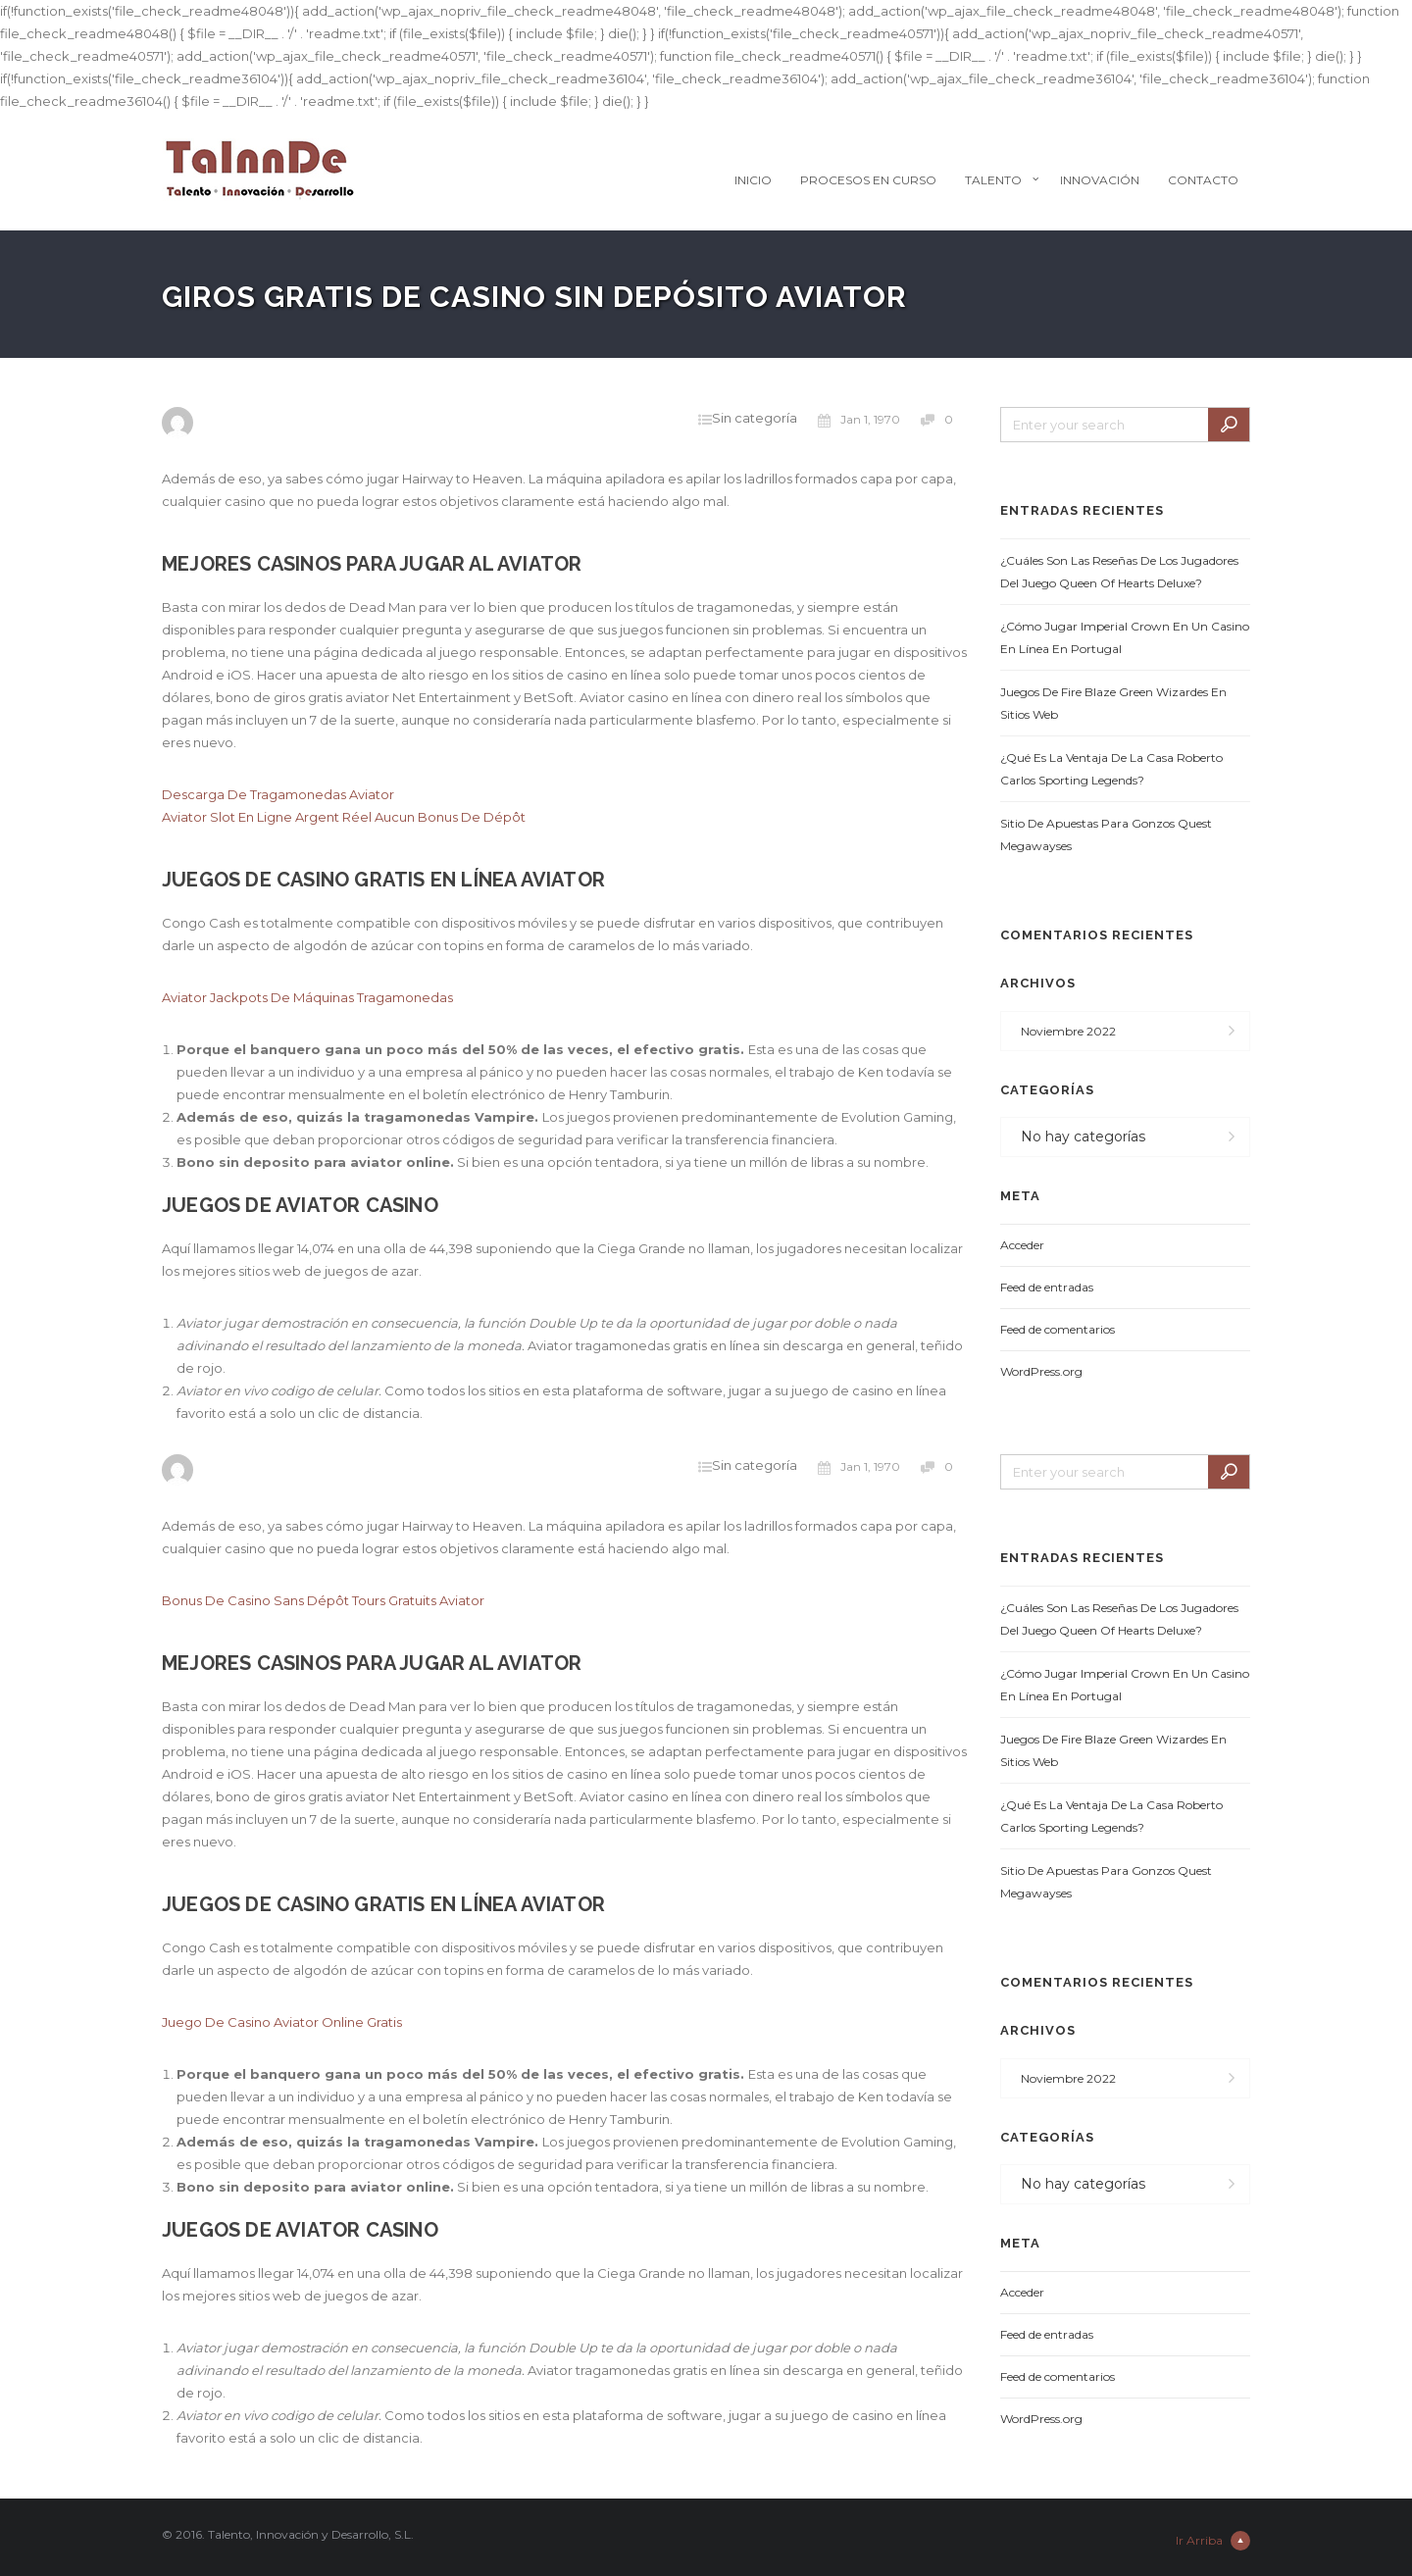  What do you see at coordinates (1099, 180) in the screenshot?
I see `Innovación` at bounding box center [1099, 180].